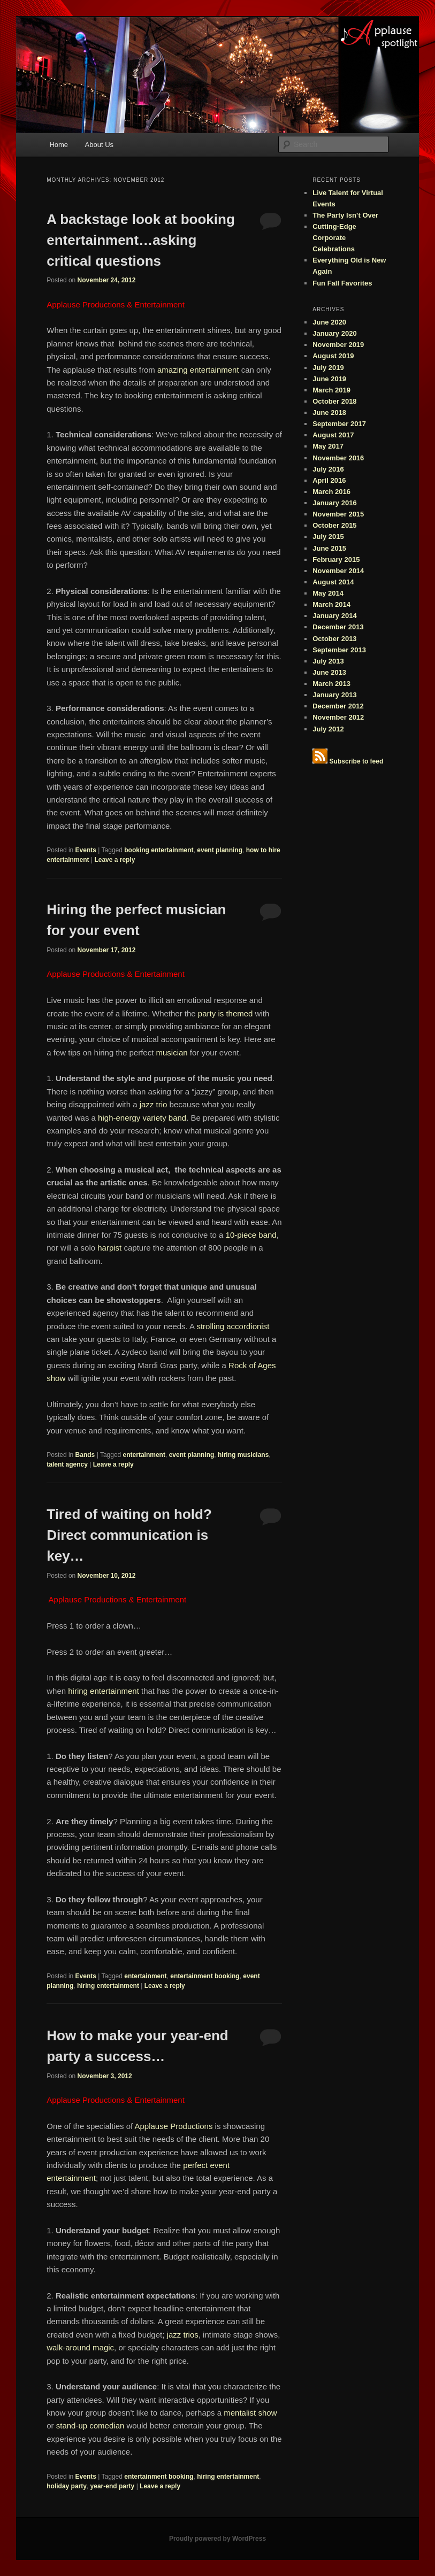  Describe the element at coordinates (337, 627) in the screenshot. I see `December 2013` at that location.